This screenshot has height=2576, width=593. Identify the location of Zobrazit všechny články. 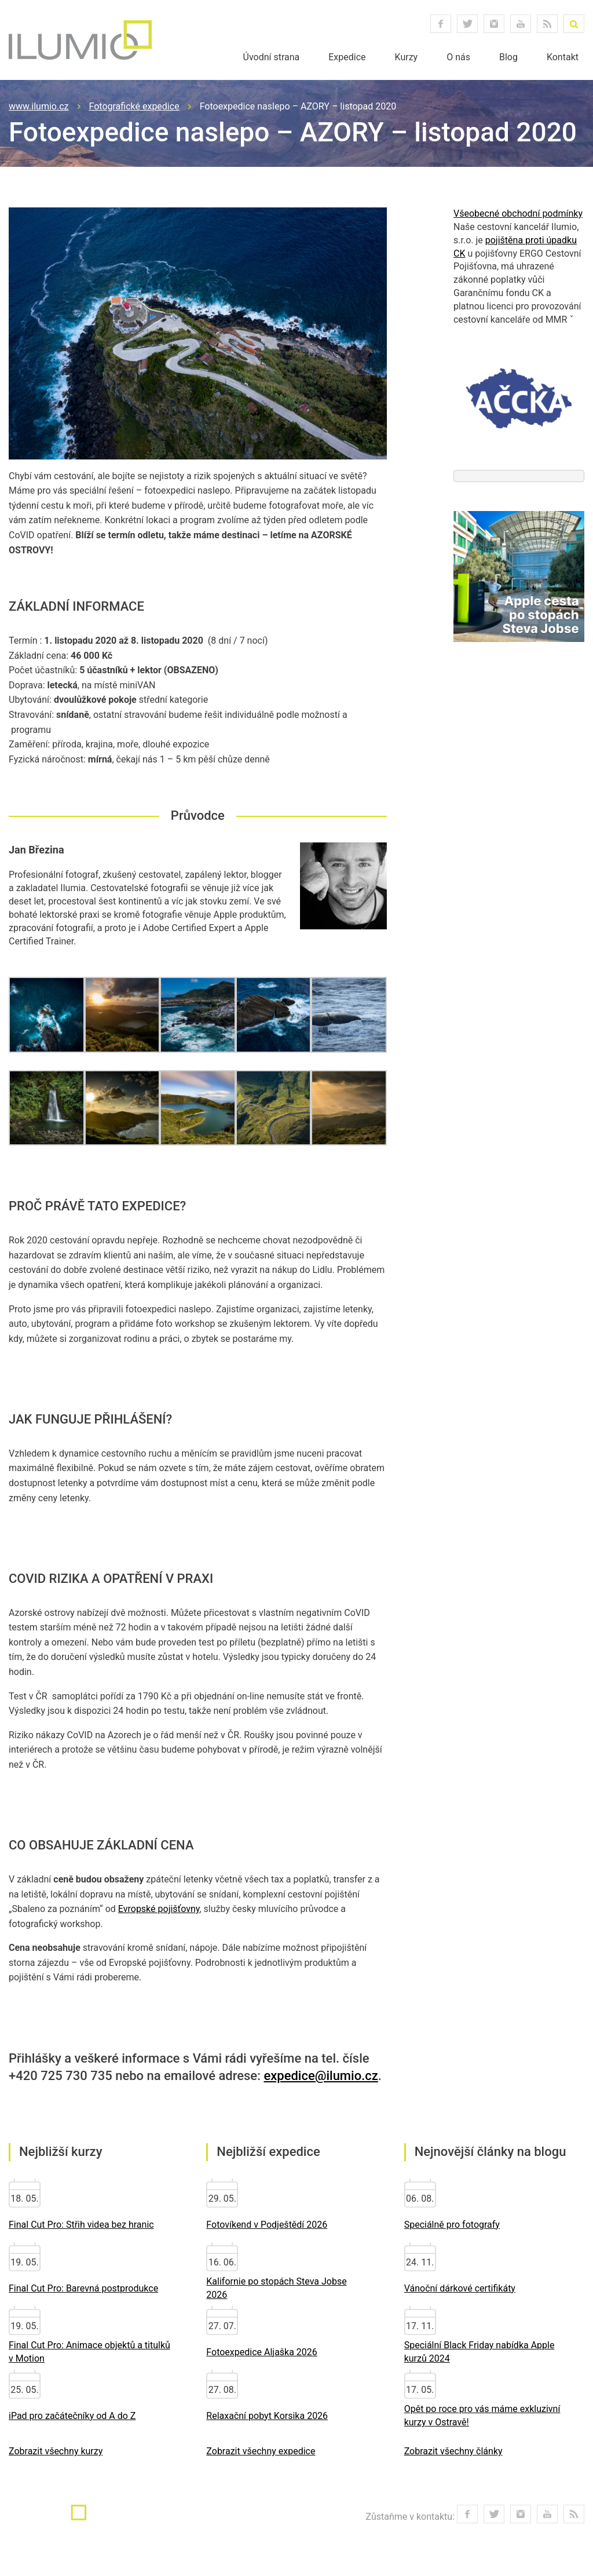
(453, 2451).